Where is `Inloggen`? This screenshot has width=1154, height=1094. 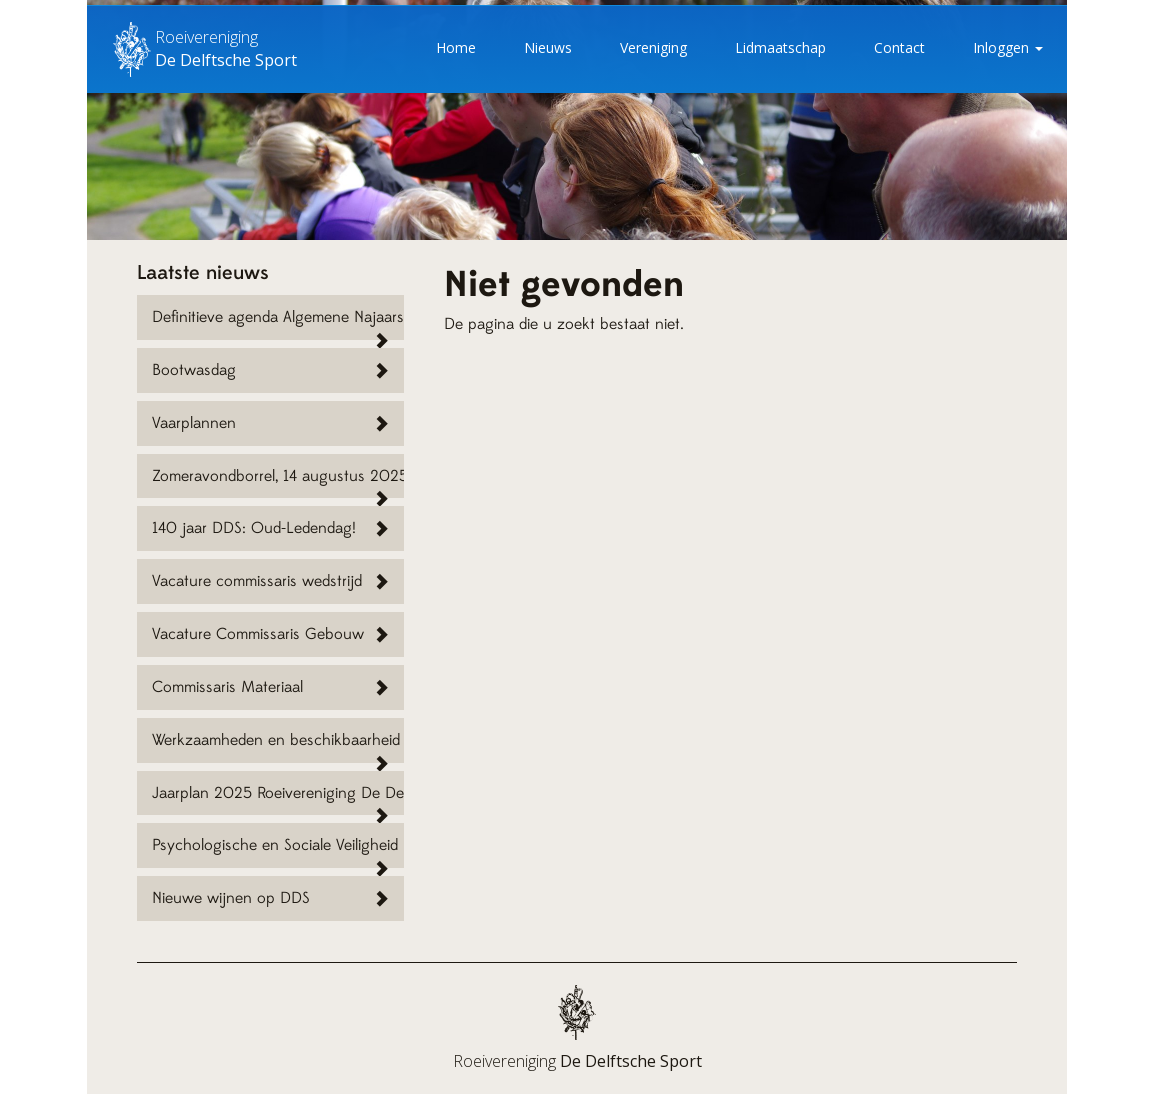
Inloggen is located at coordinates (1008, 47).